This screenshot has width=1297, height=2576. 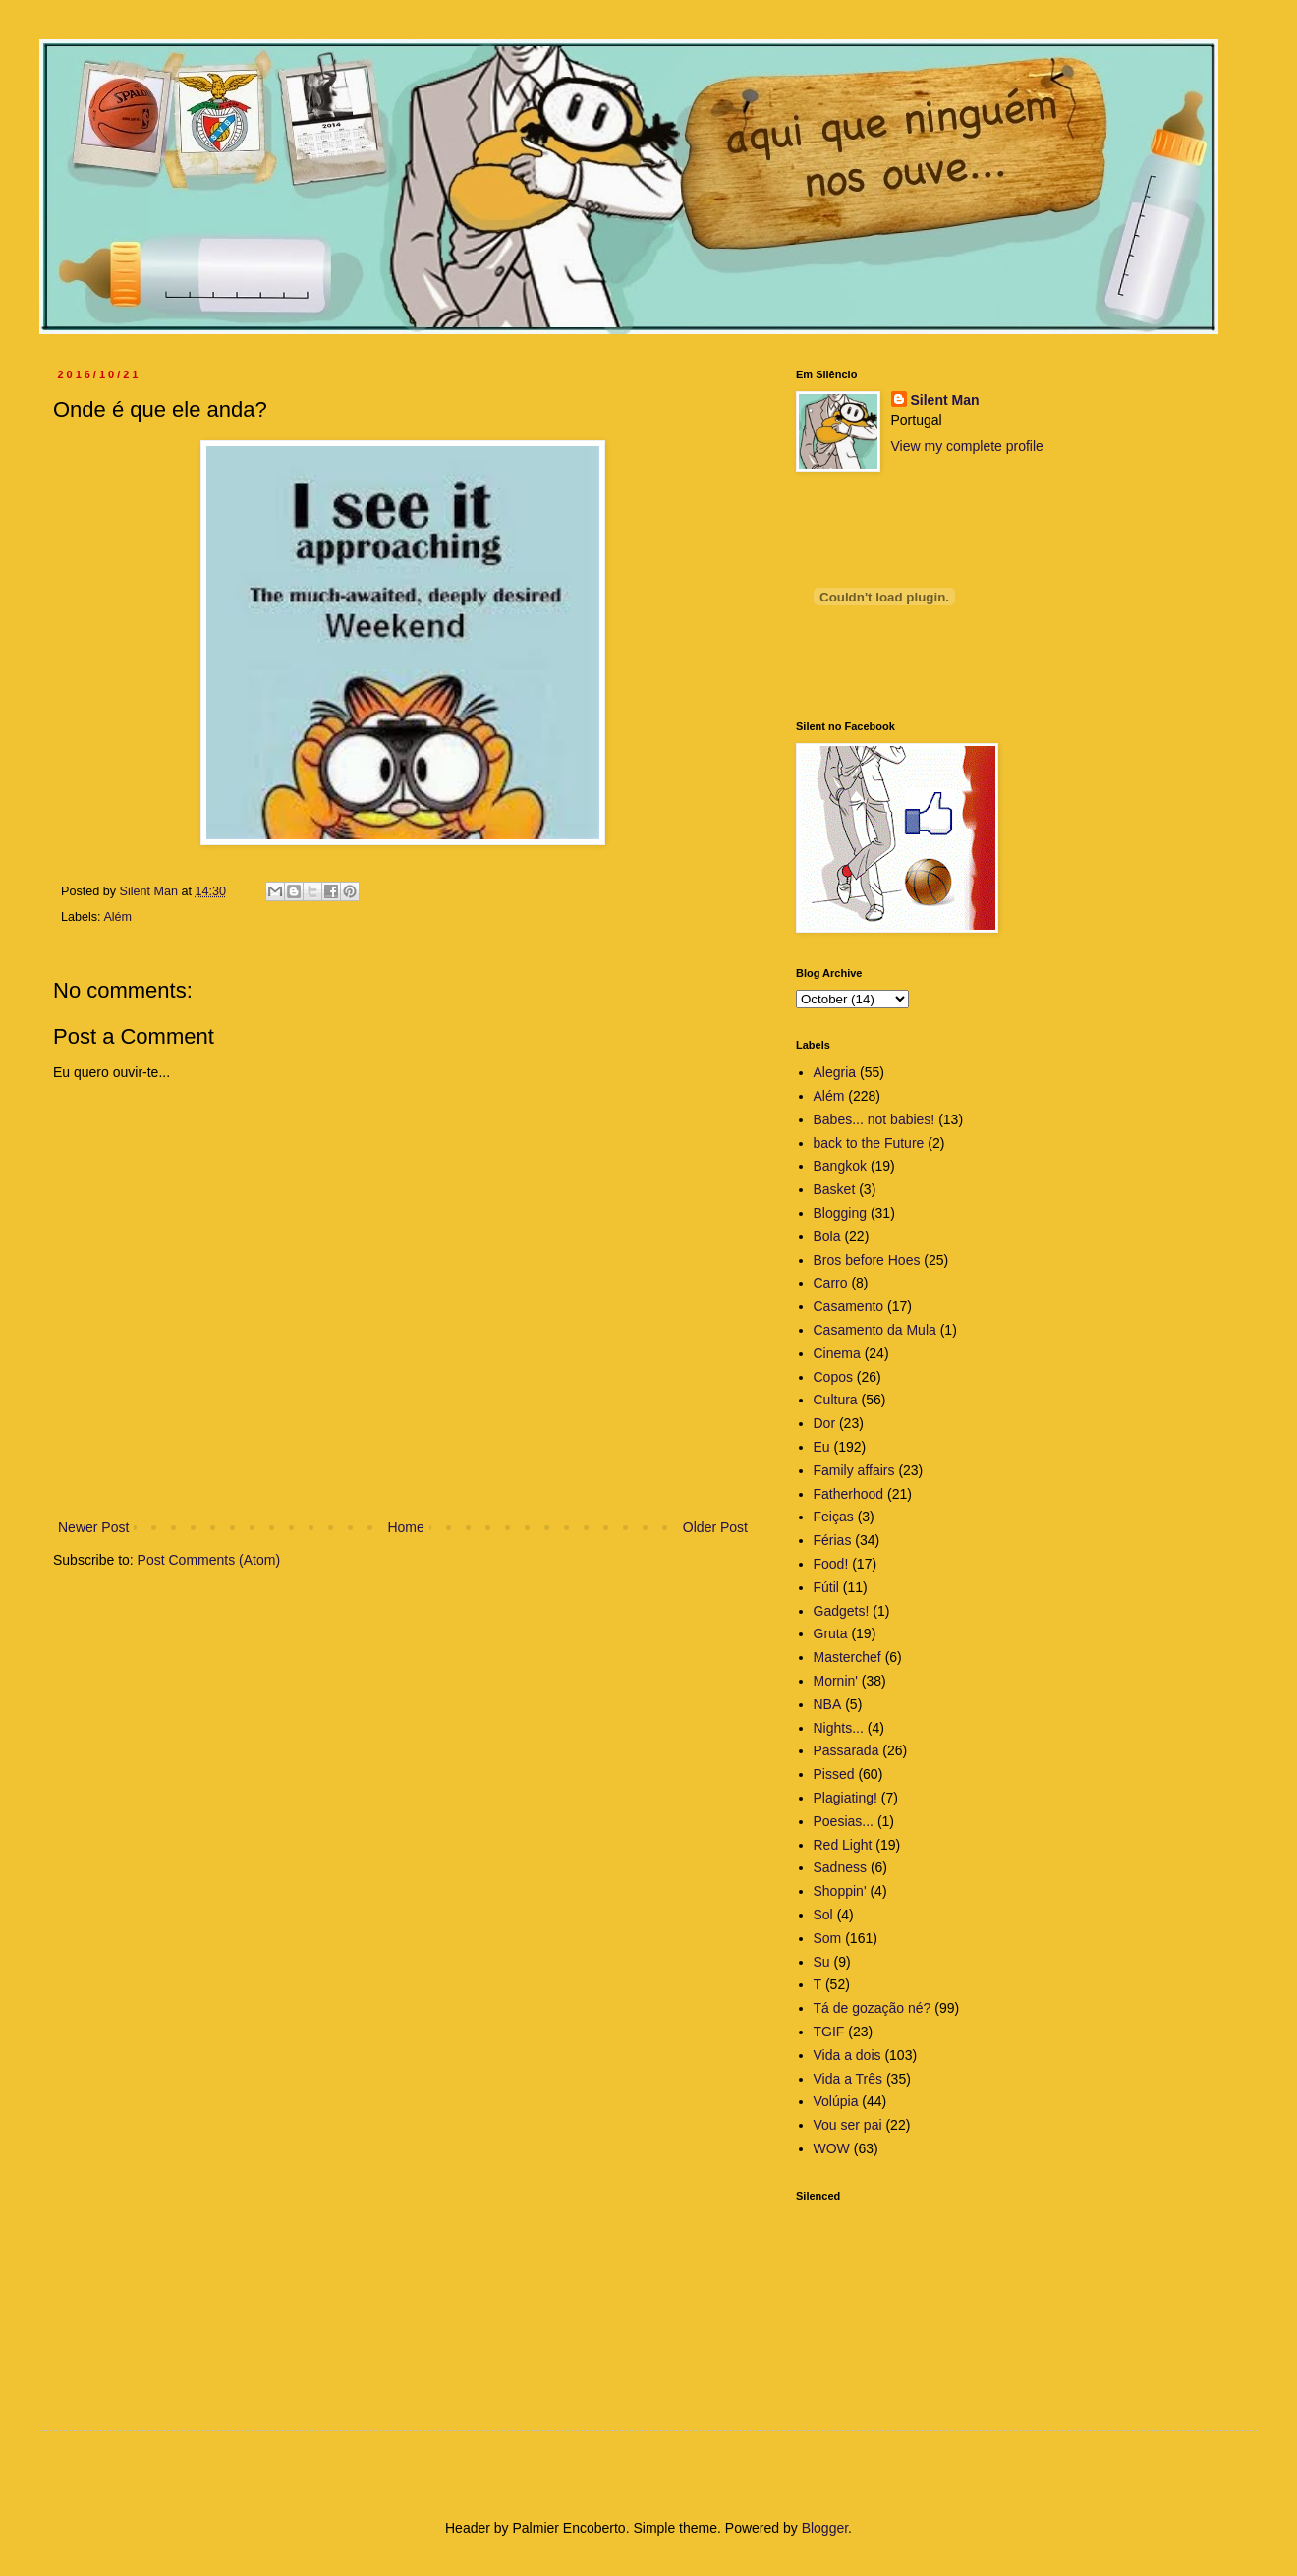 I want to click on Passarada, so click(x=846, y=1750).